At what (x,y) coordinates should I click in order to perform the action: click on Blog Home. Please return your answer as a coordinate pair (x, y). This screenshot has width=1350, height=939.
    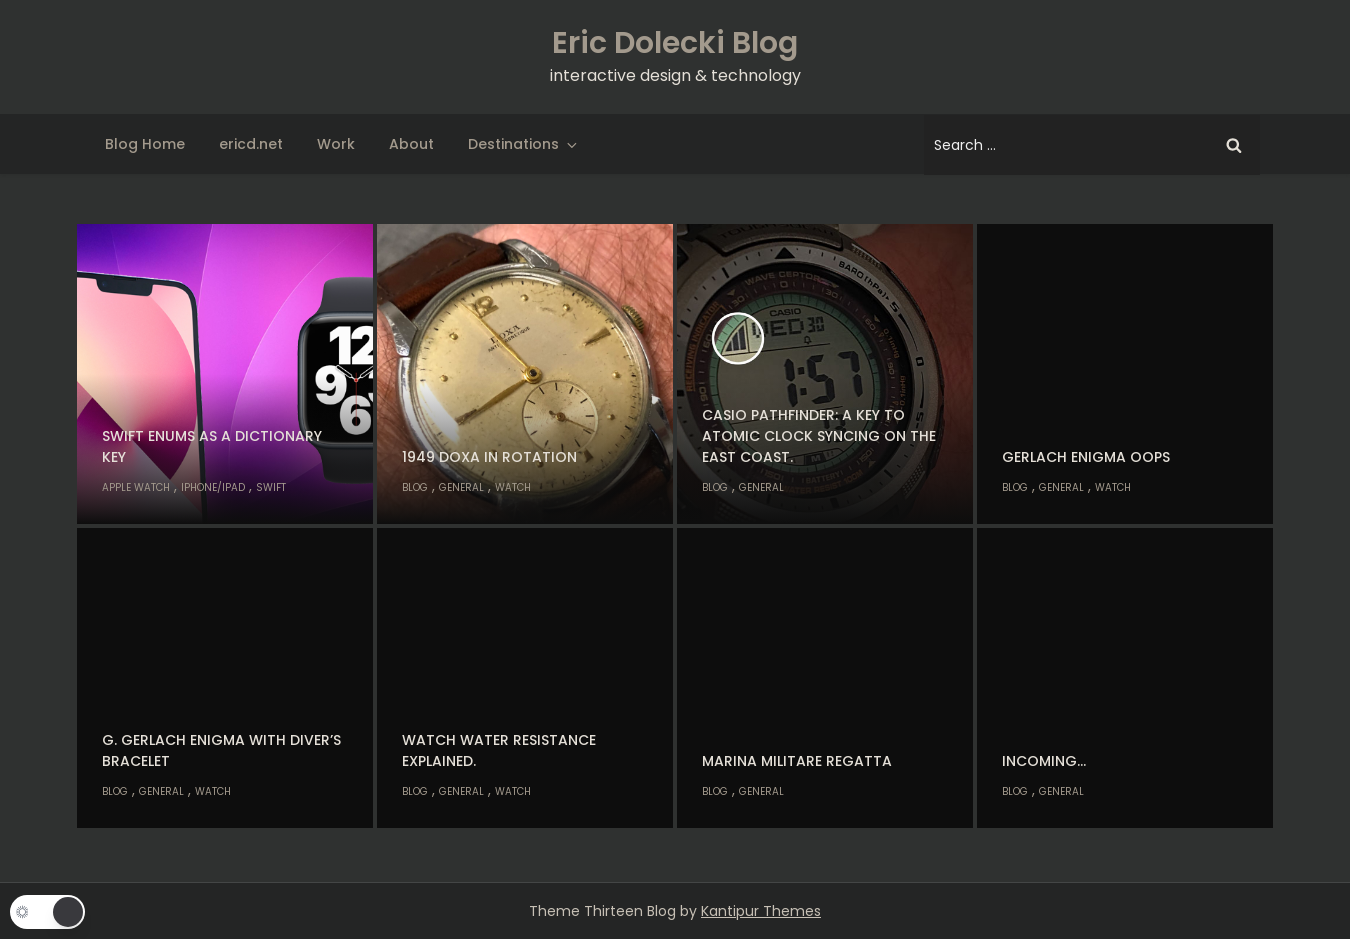
    Looking at the image, I should click on (145, 144).